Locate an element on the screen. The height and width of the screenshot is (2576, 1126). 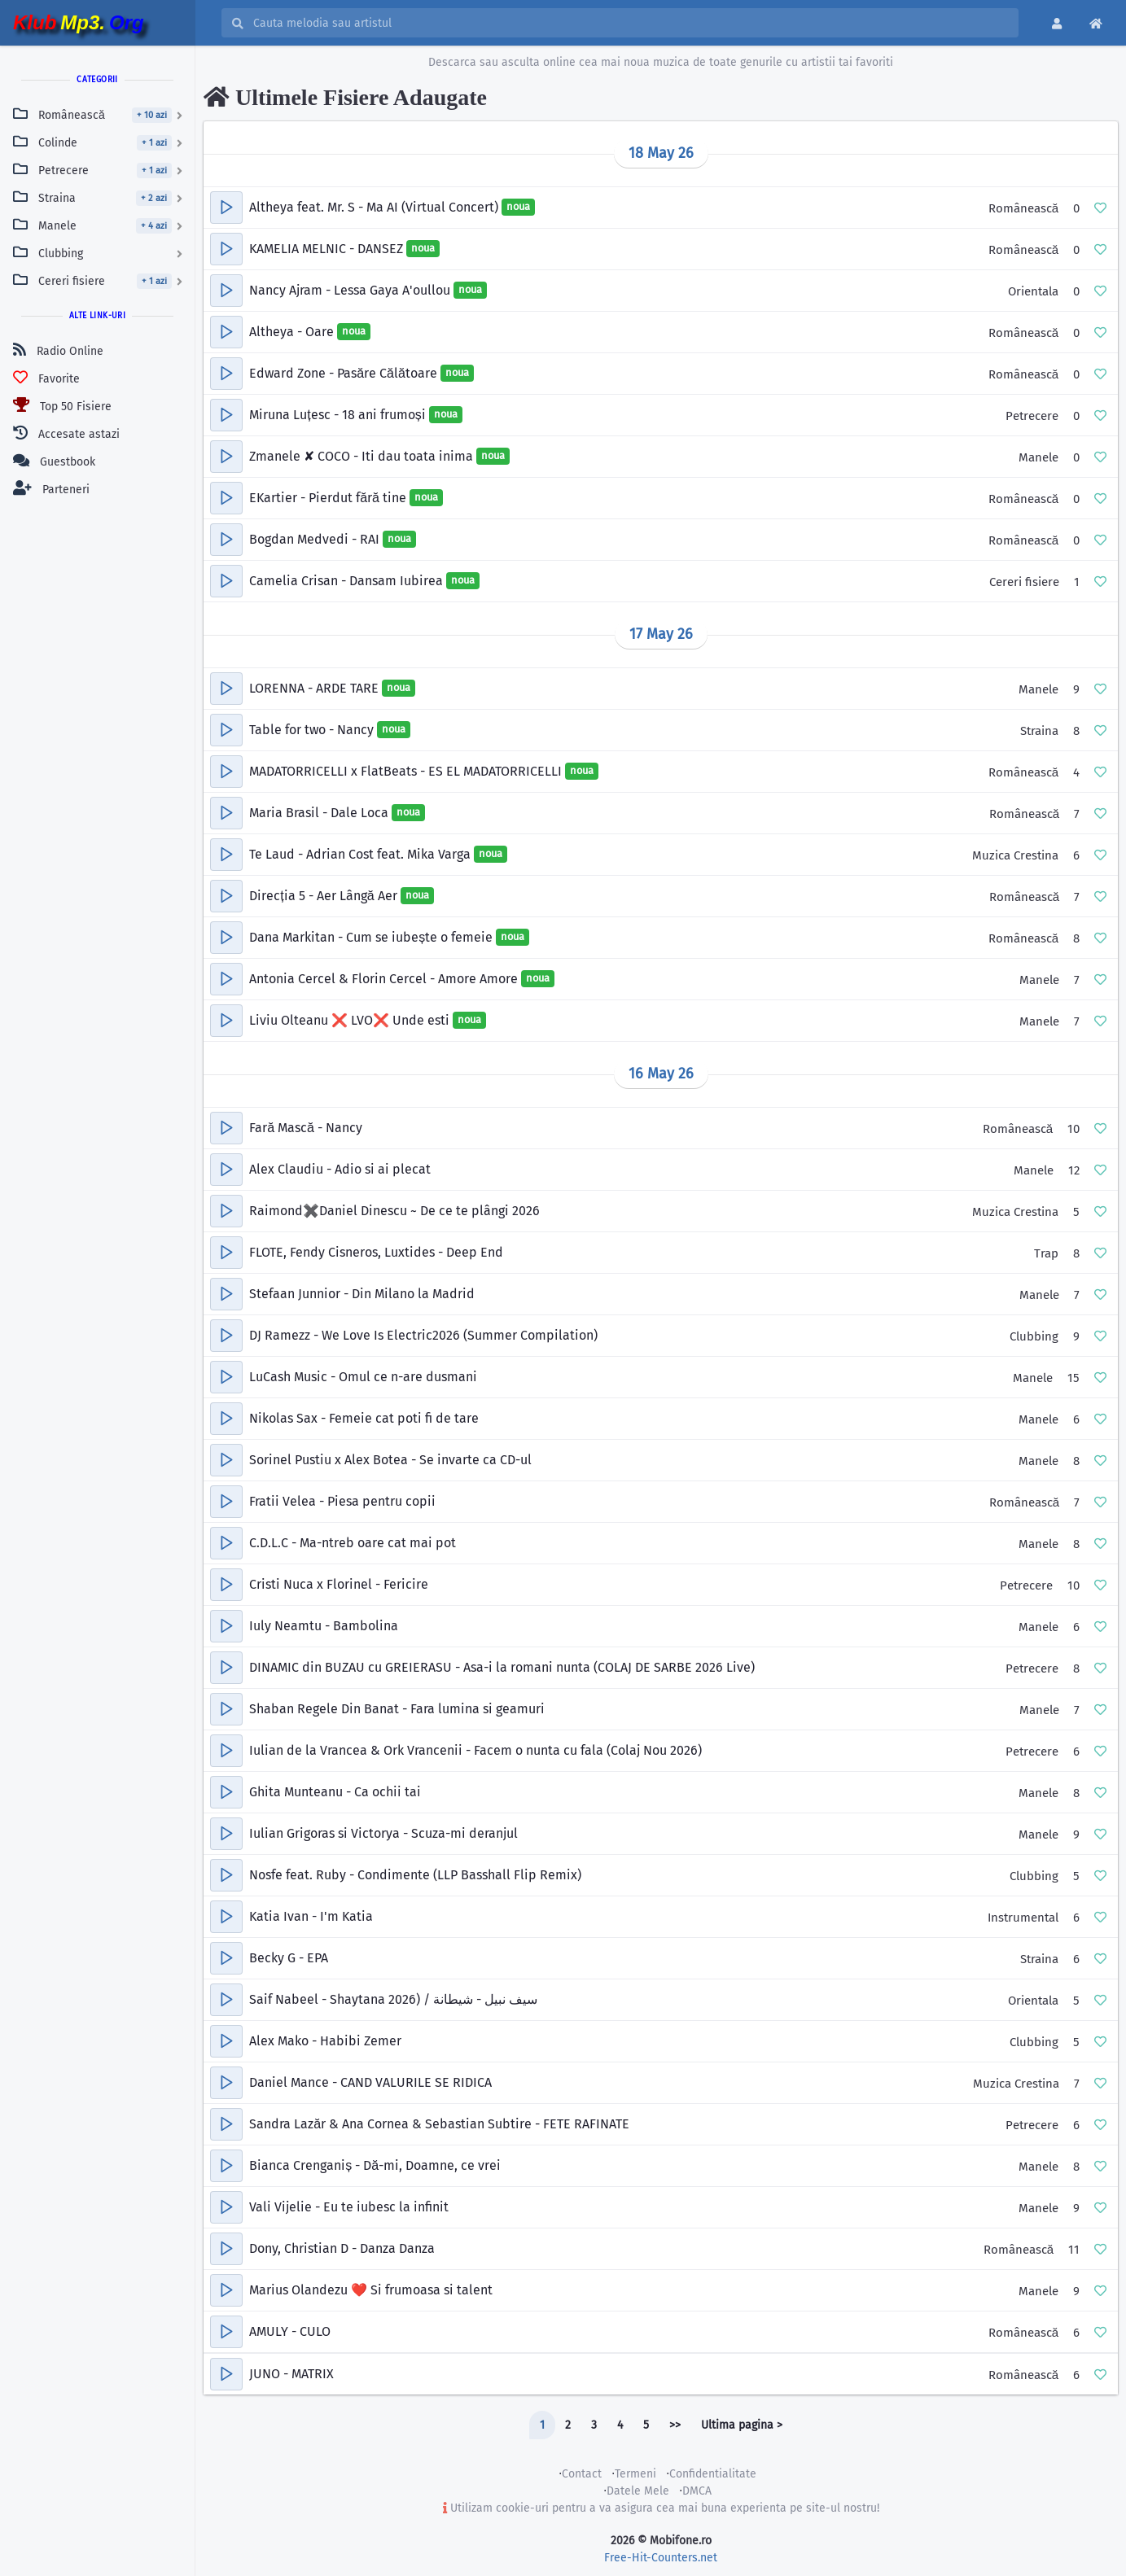
Instrumental is located at coordinates (1023, 1917).